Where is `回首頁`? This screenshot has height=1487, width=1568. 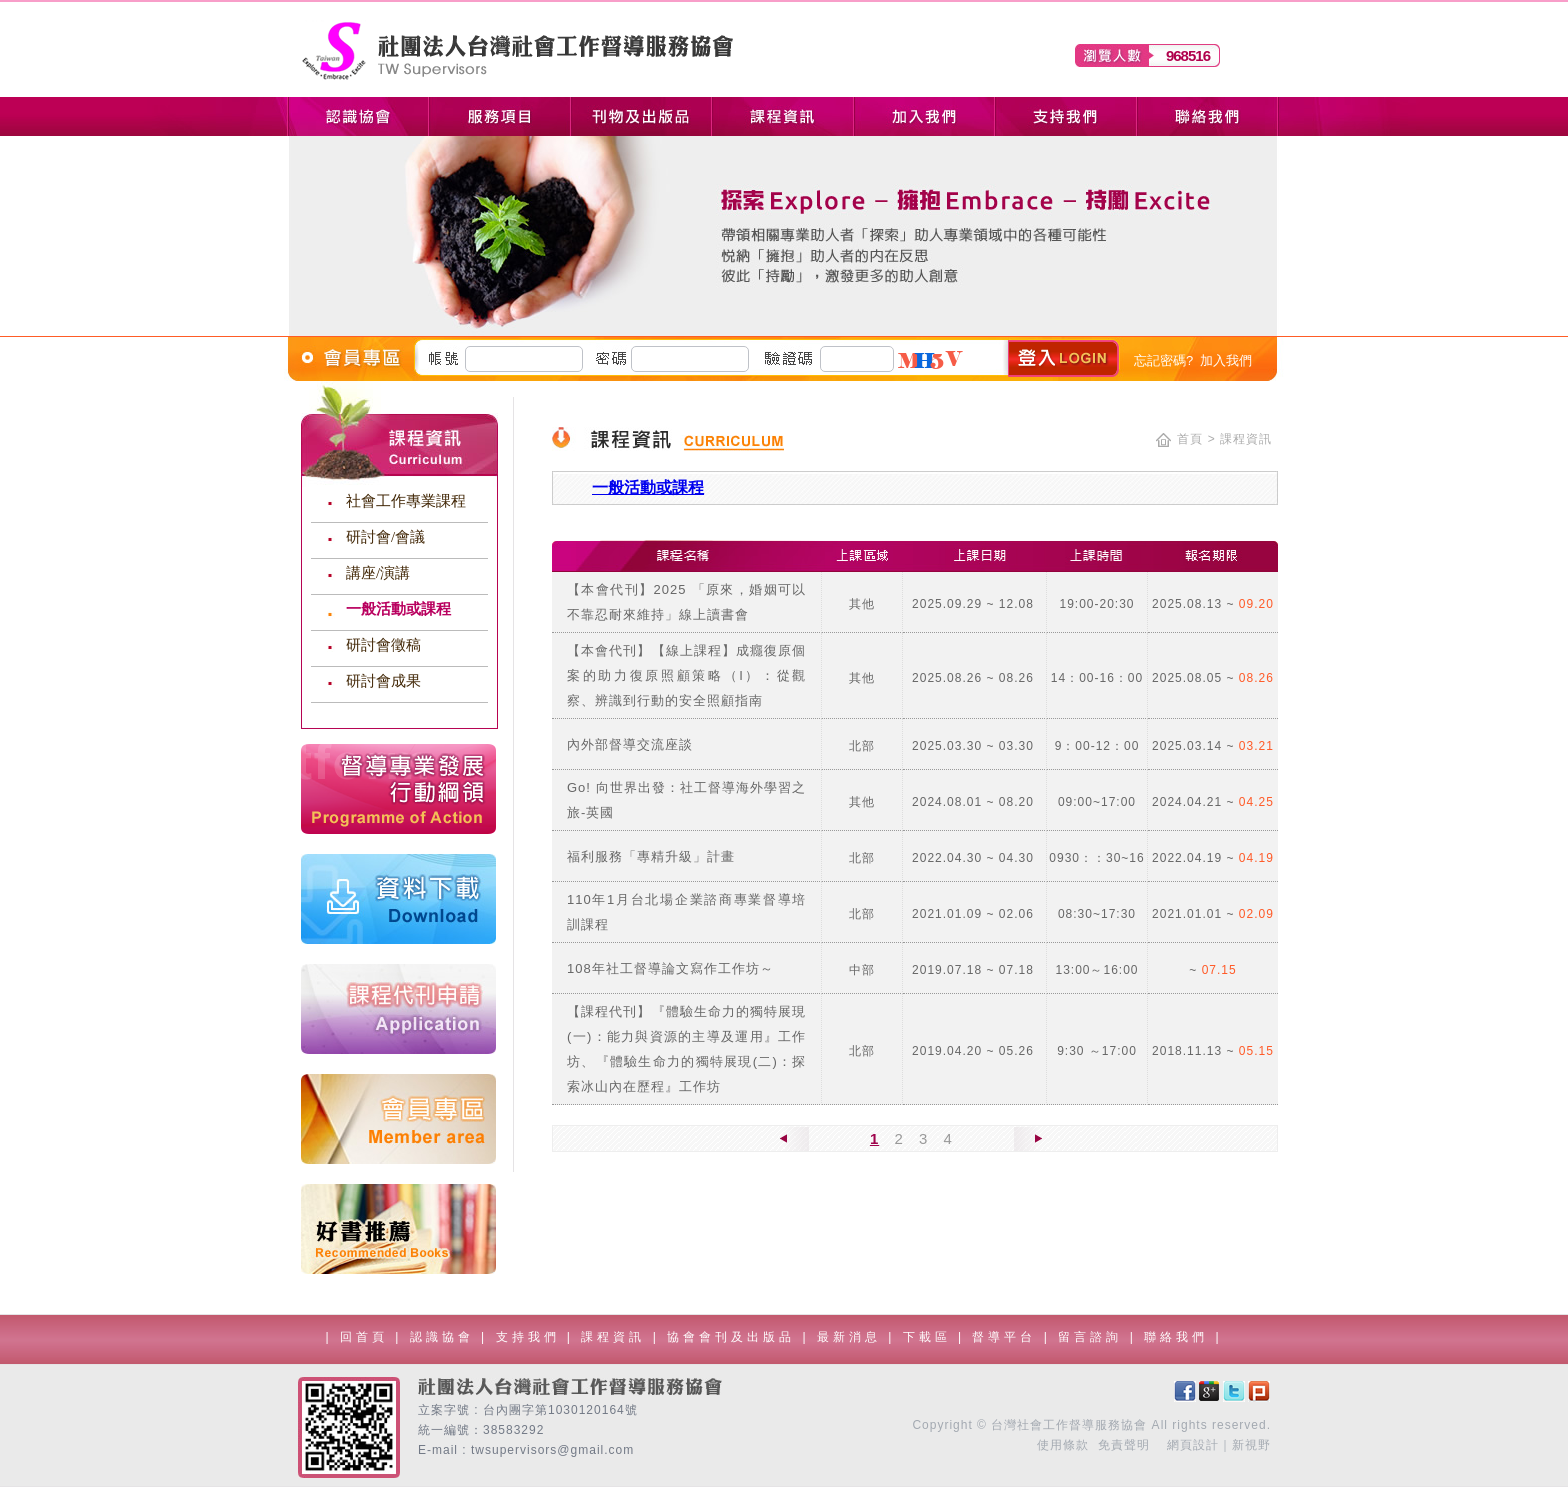 回首頁 is located at coordinates (364, 1337).